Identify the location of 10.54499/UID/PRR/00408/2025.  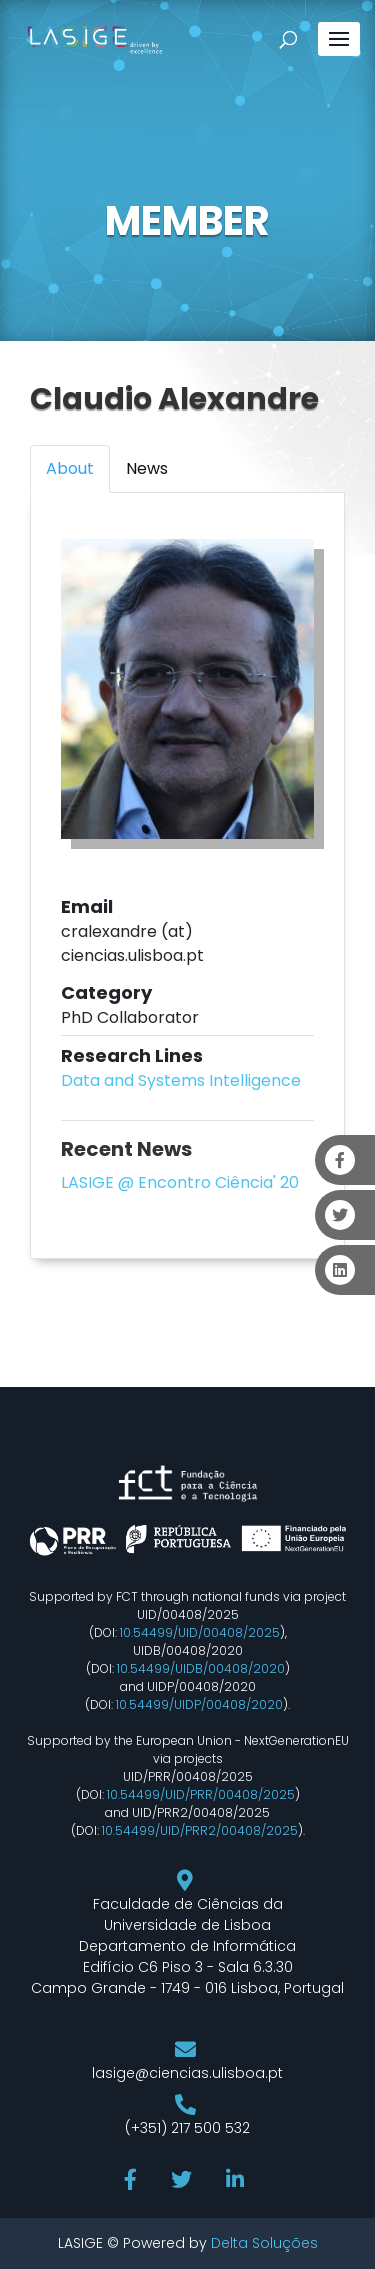
(201, 1794).